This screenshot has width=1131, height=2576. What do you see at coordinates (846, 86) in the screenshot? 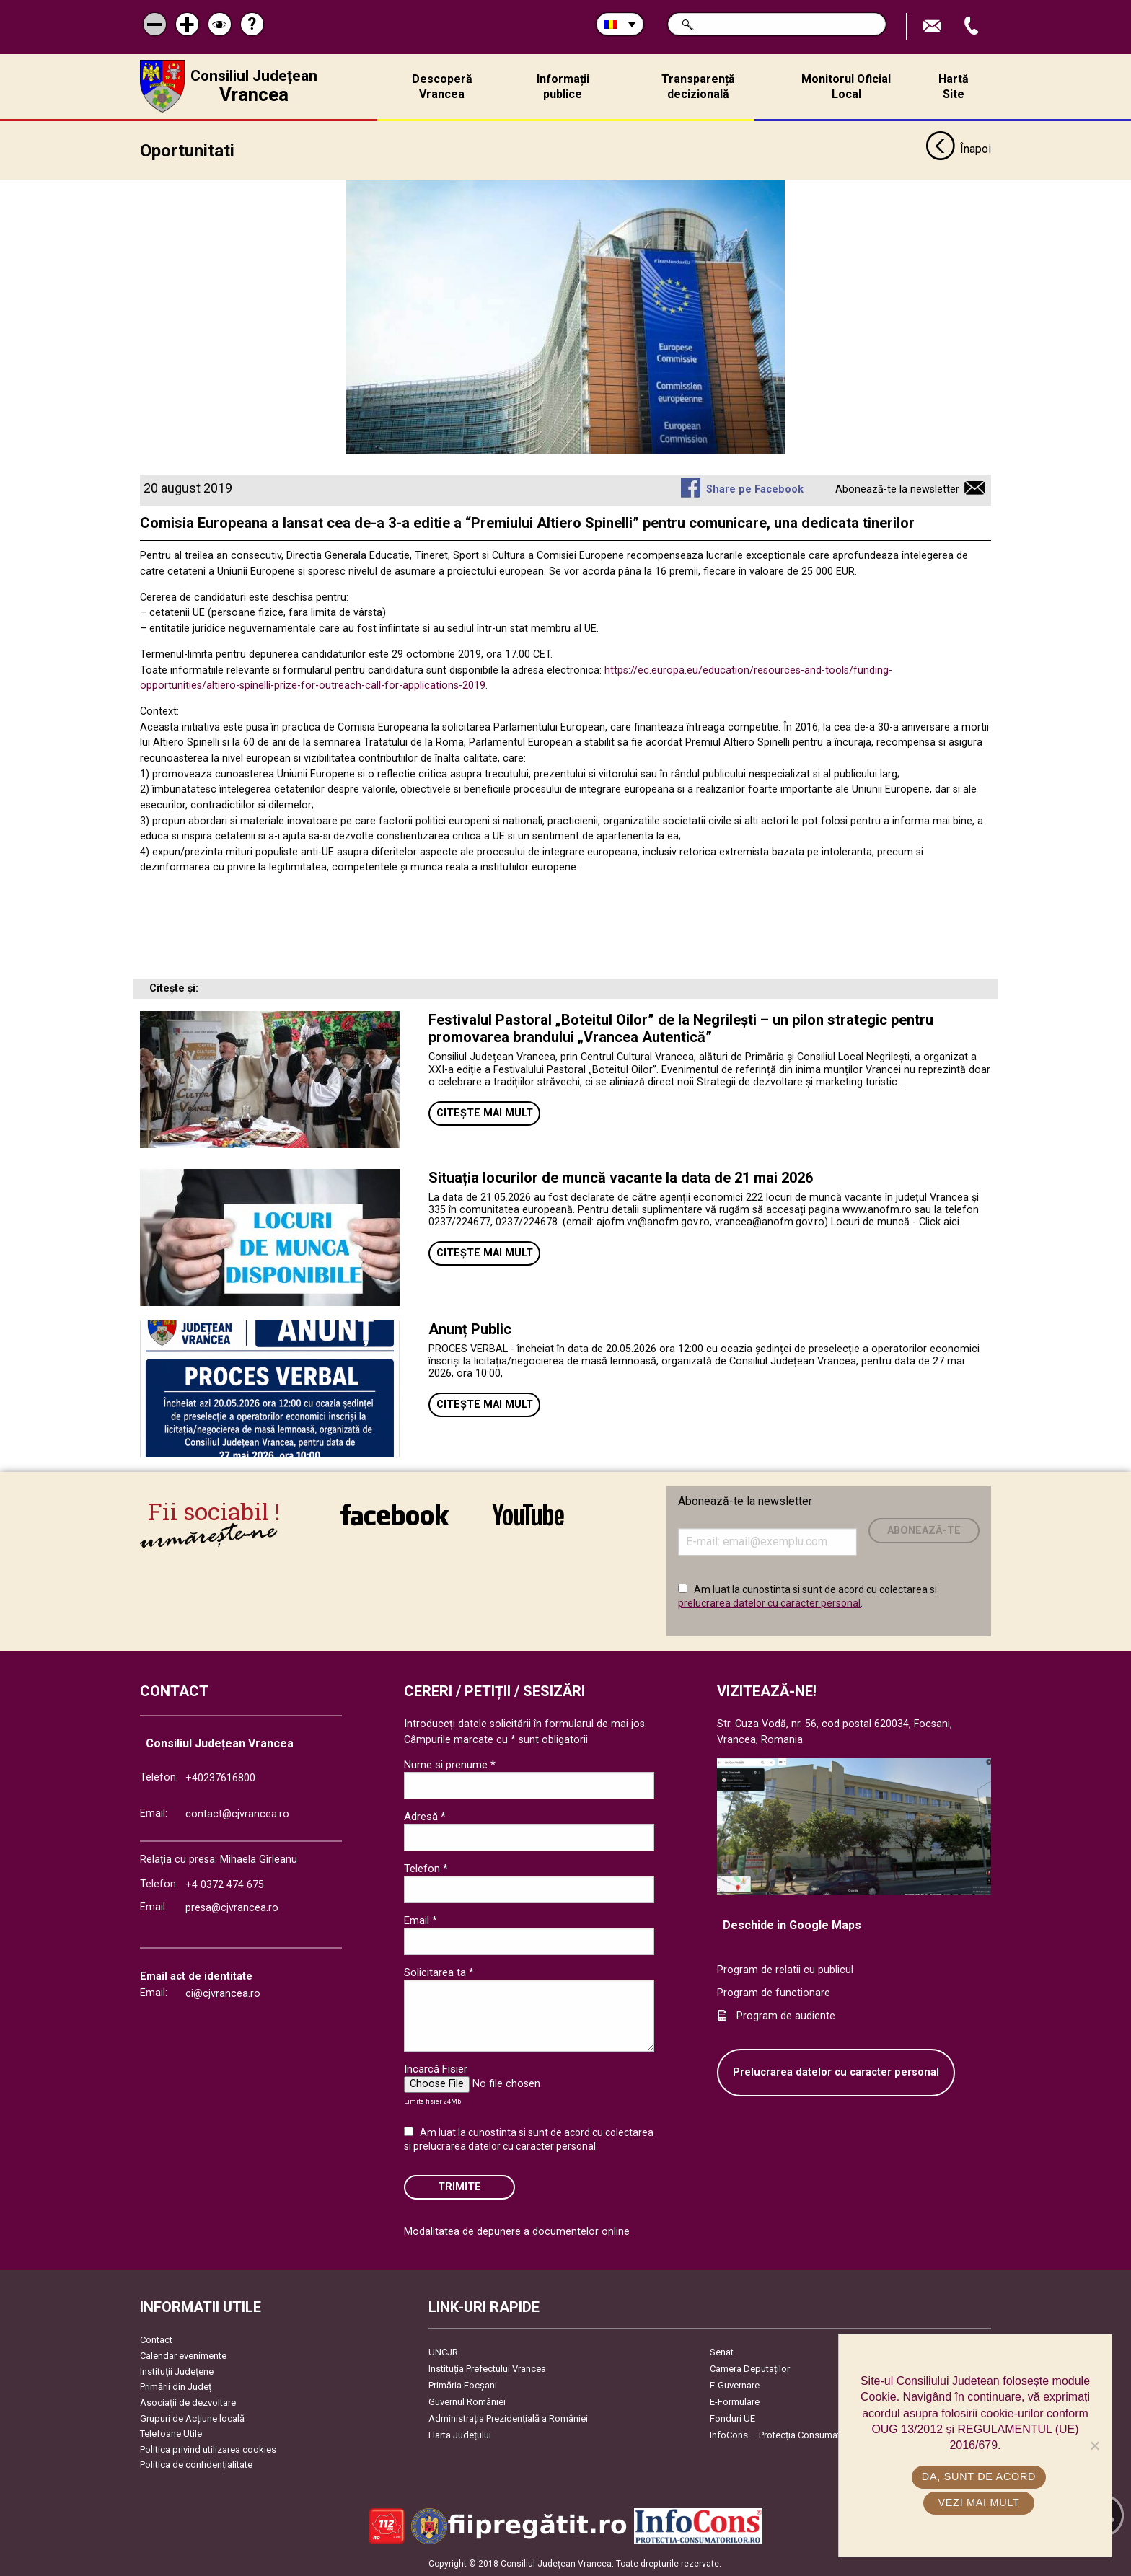
I see `Monitorul Oficial Local` at bounding box center [846, 86].